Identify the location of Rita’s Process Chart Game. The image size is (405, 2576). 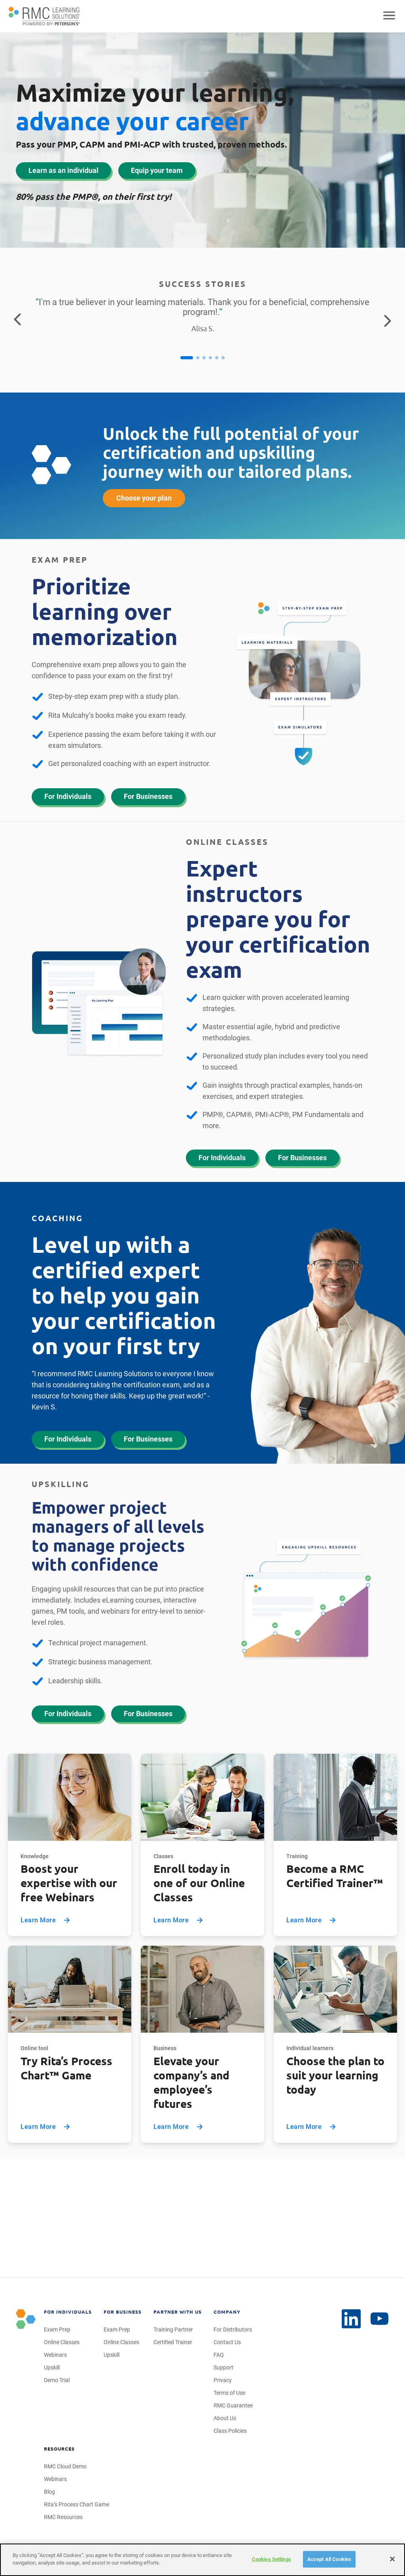
(76, 2504).